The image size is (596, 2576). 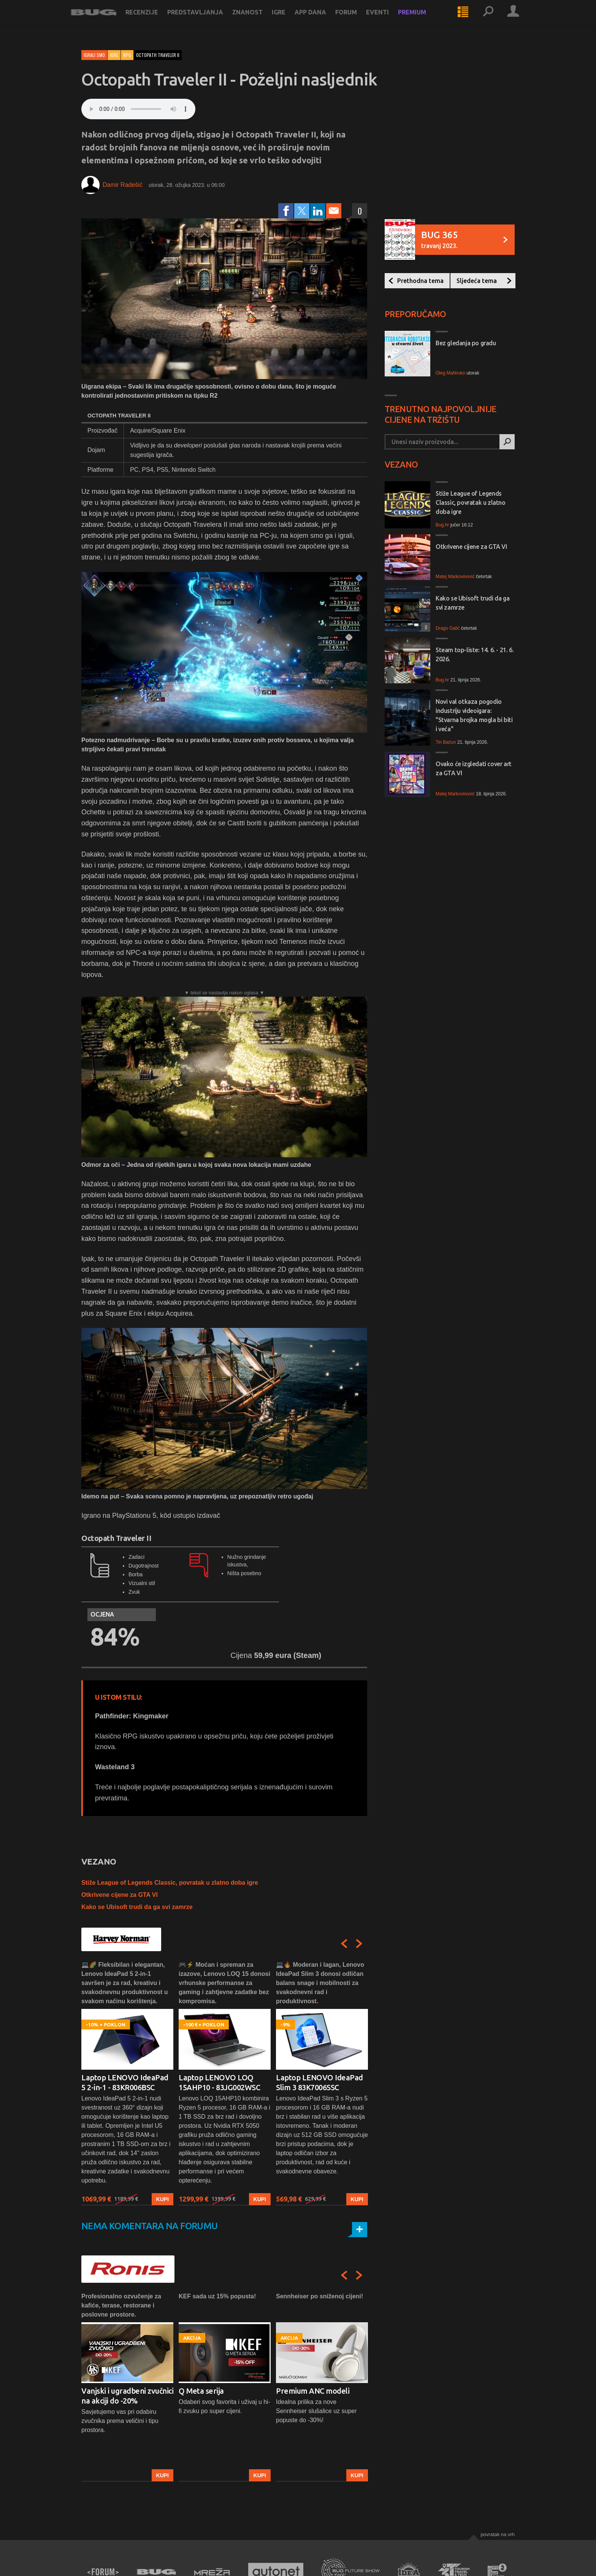 What do you see at coordinates (127, 55) in the screenshot?
I see `RPG` at bounding box center [127, 55].